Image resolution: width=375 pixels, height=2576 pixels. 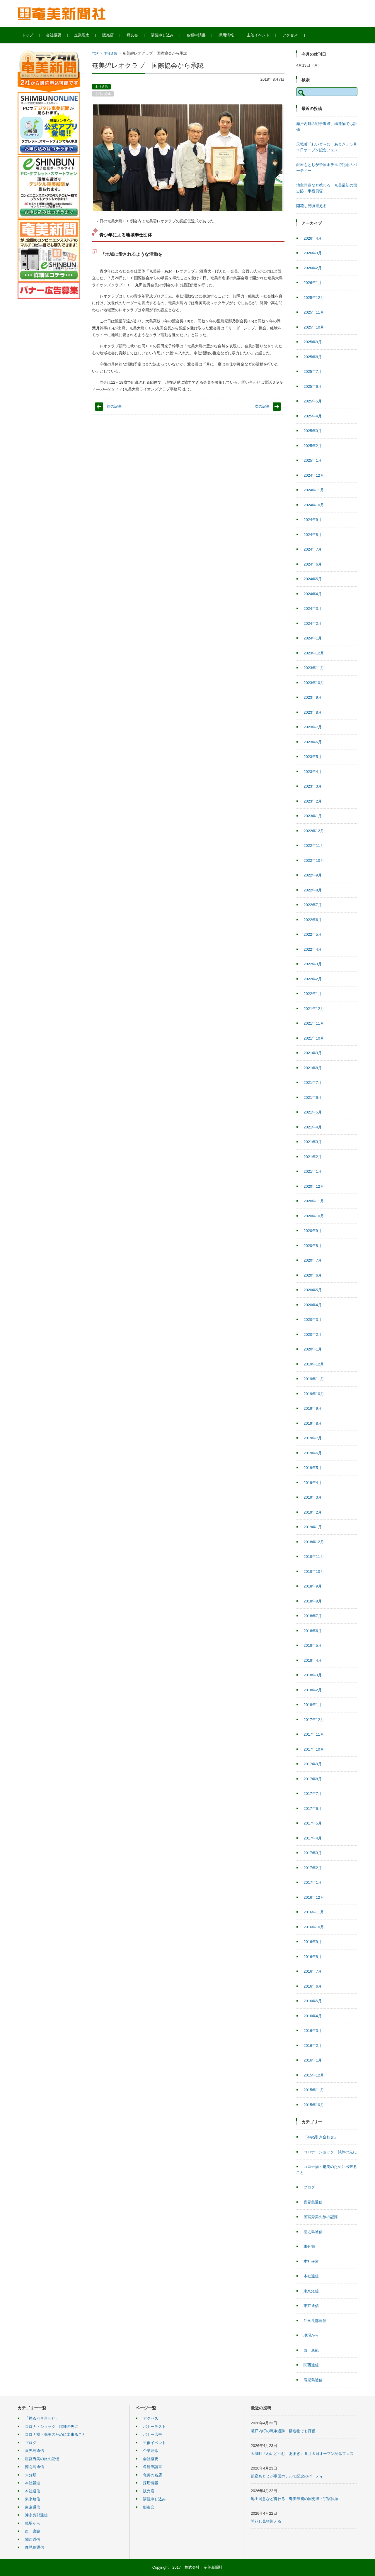 What do you see at coordinates (313, 1631) in the screenshot?
I see `2018年6月` at bounding box center [313, 1631].